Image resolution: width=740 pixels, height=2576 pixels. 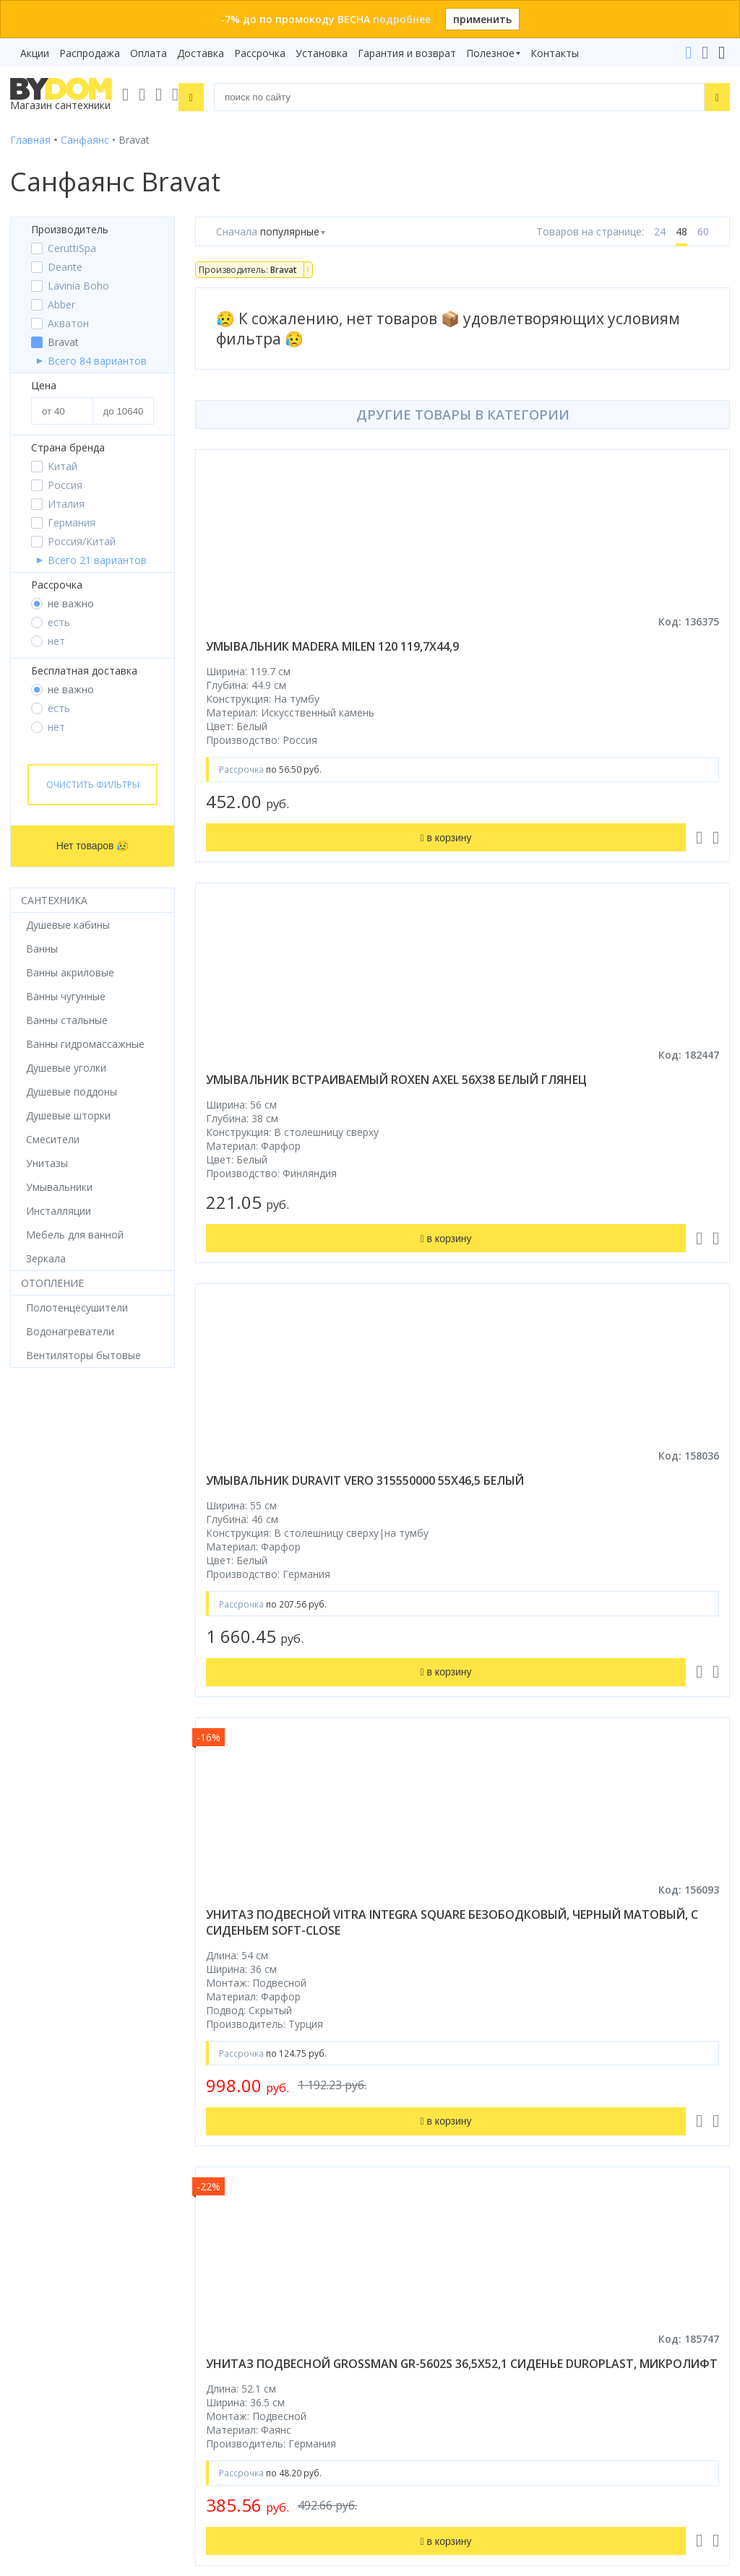 What do you see at coordinates (482, 19) in the screenshot?
I see `применить` at bounding box center [482, 19].